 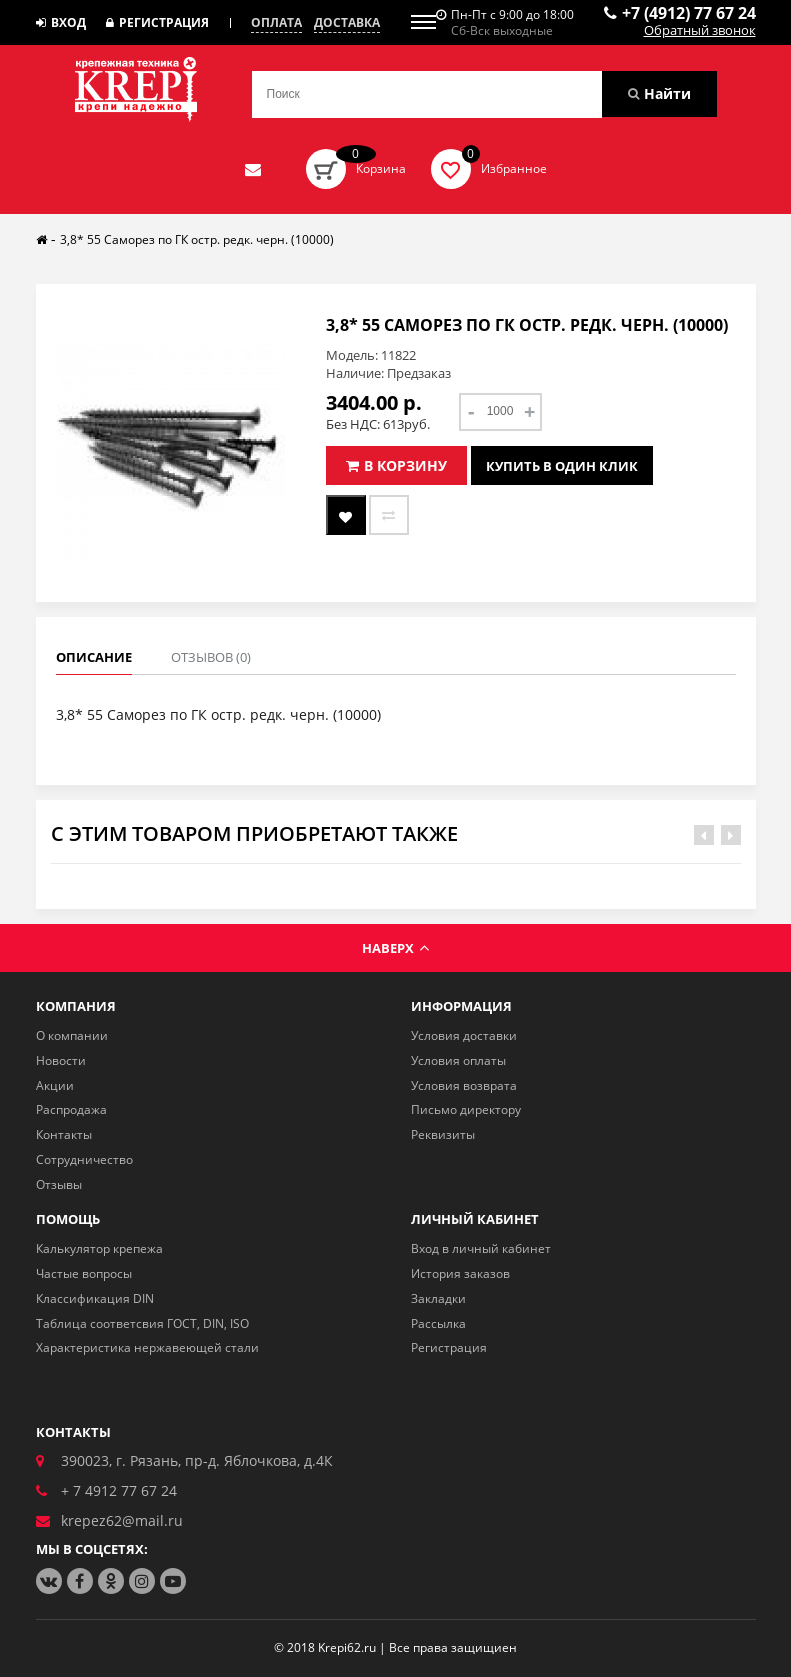 What do you see at coordinates (514, 168) in the screenshot?
I see `Избранное` at bounding box center [514, 168].